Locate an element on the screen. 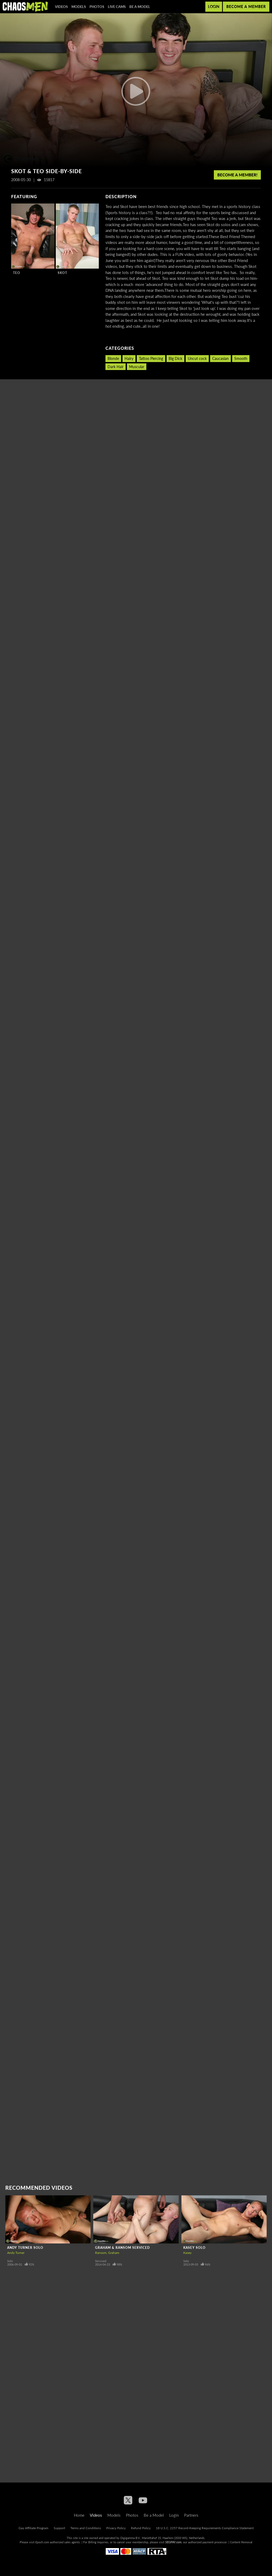 The image size is (272, 2576). Serviced is located at coordinates (100, 2261).